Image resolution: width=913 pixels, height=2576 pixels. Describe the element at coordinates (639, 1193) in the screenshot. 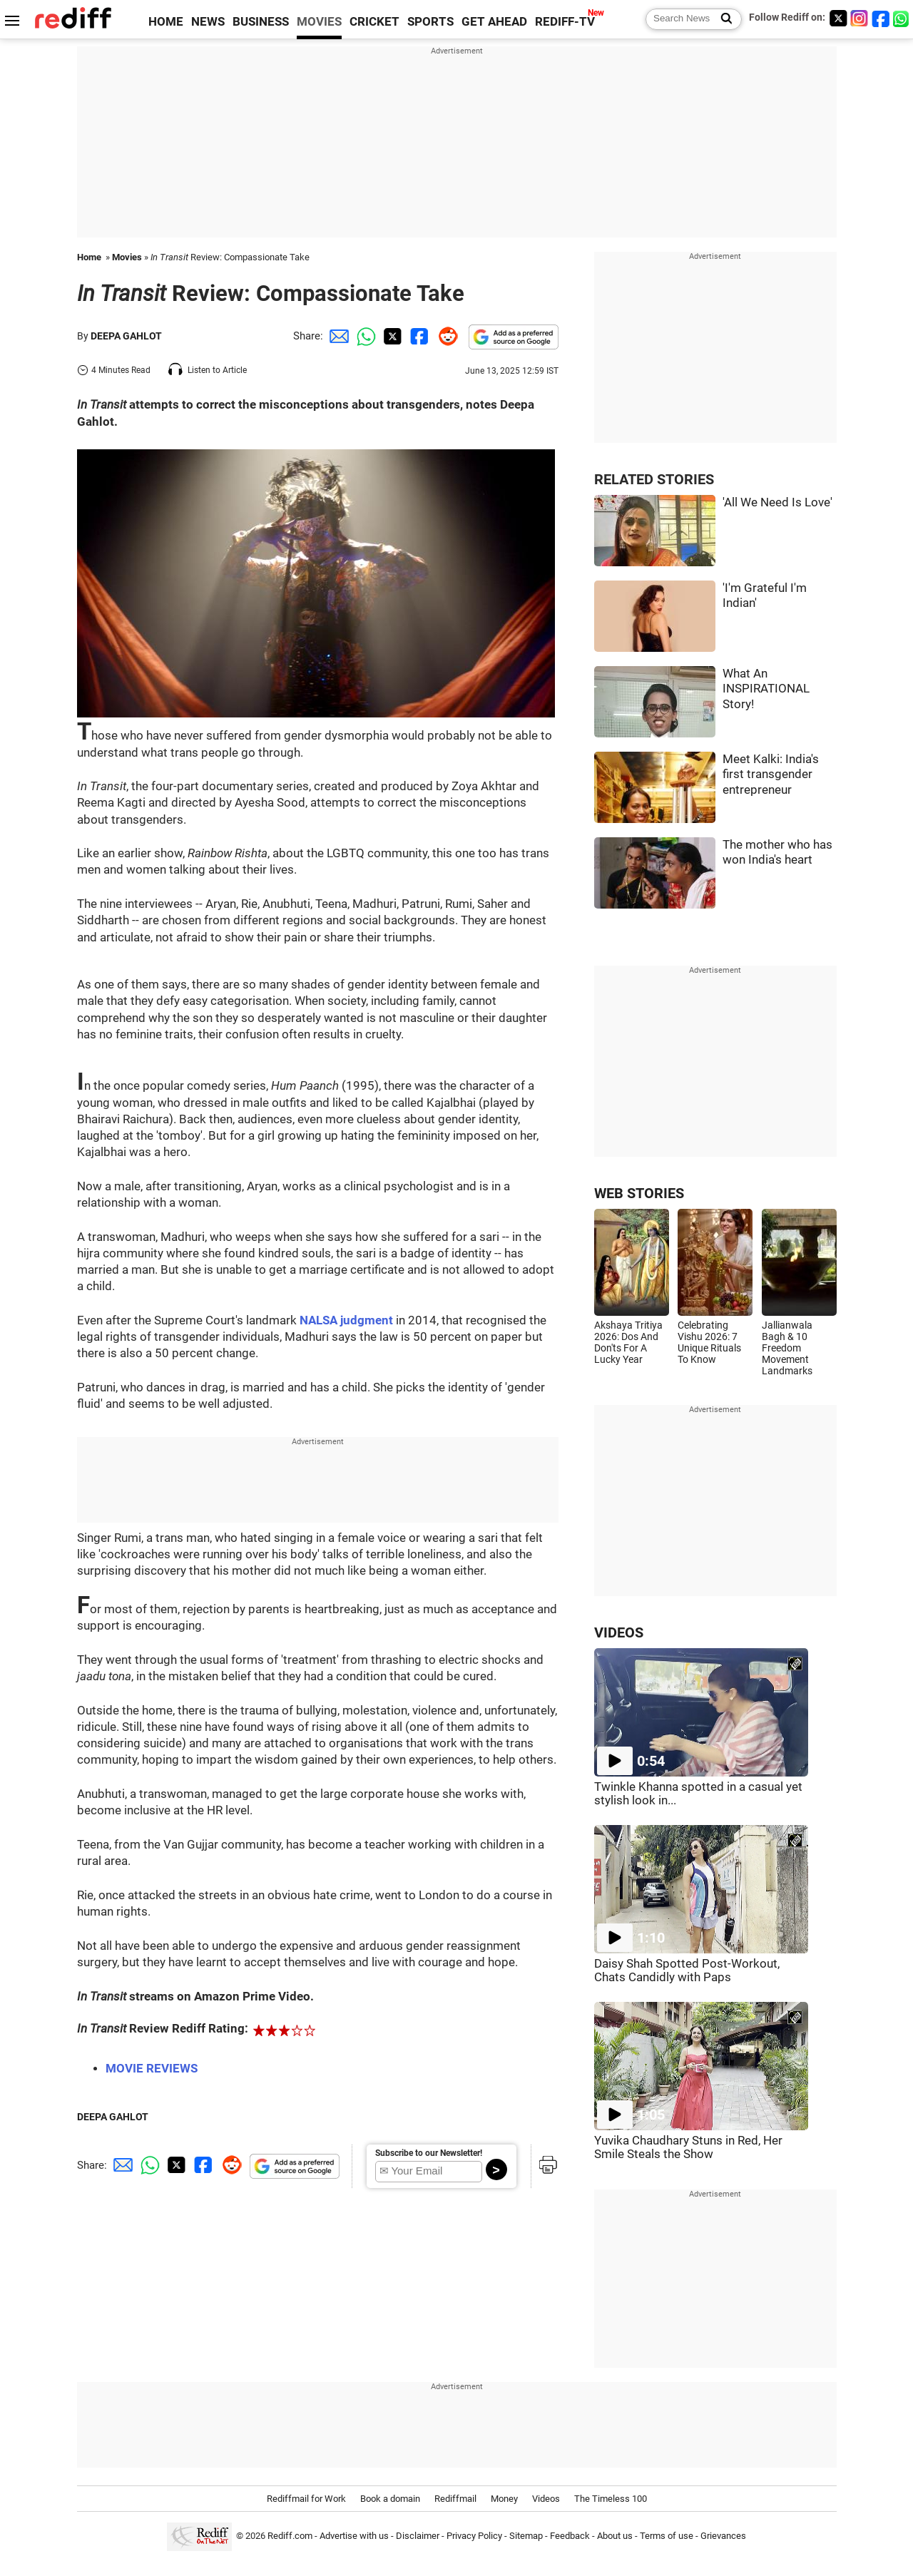

I see `WEB STORIES` at that location.